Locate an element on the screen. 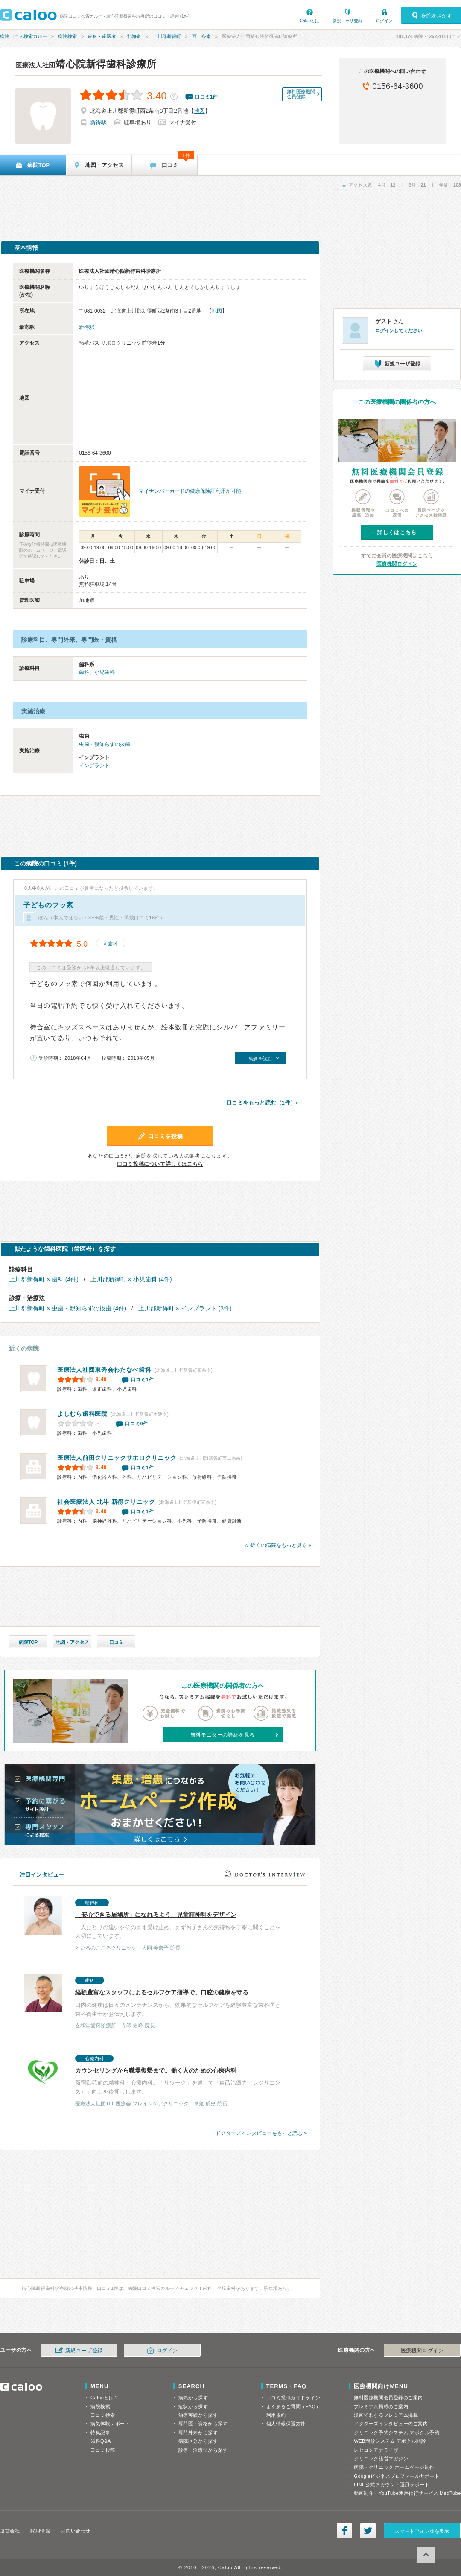 The width and height of the screenshot is (461, 2576). 一人ひとりの違いをそのまま受け止め、まずお子さんの気持ちを丁寧に聞くことを大切にしています。 is located at coordinates (155, 1924).